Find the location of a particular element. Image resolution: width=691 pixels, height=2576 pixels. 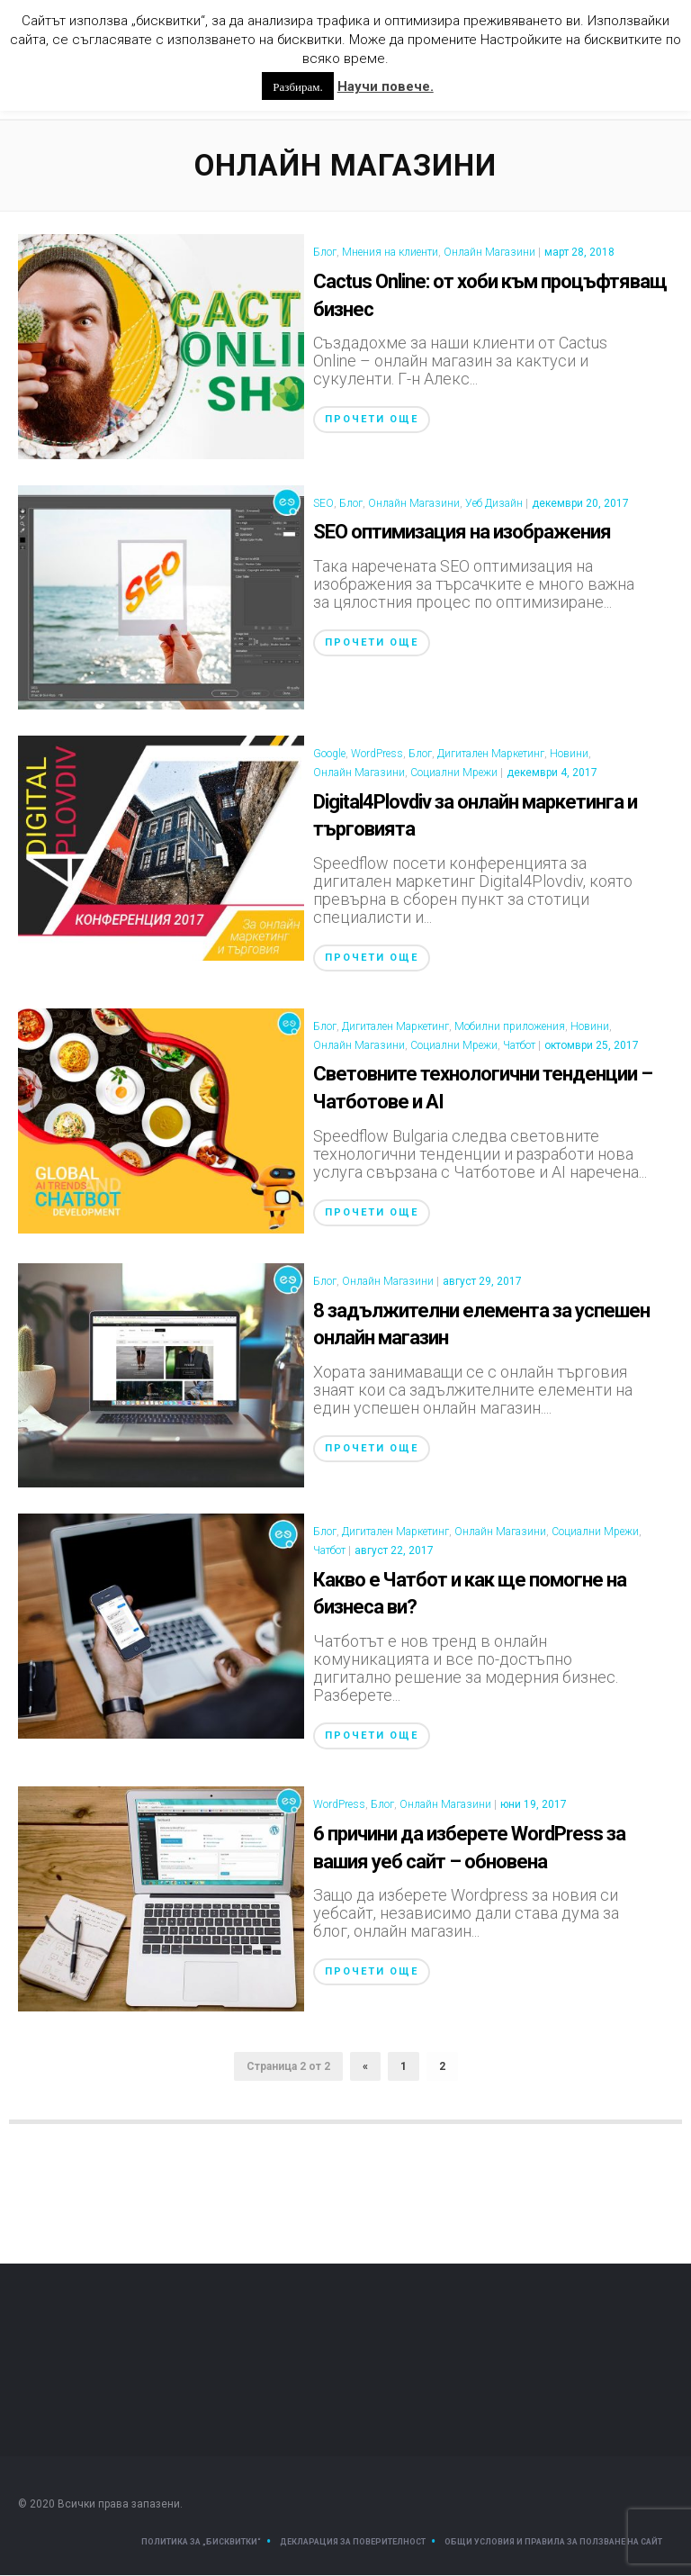

Общи условия и правила за ползване на сайт is located at coordinates (553, 2542).